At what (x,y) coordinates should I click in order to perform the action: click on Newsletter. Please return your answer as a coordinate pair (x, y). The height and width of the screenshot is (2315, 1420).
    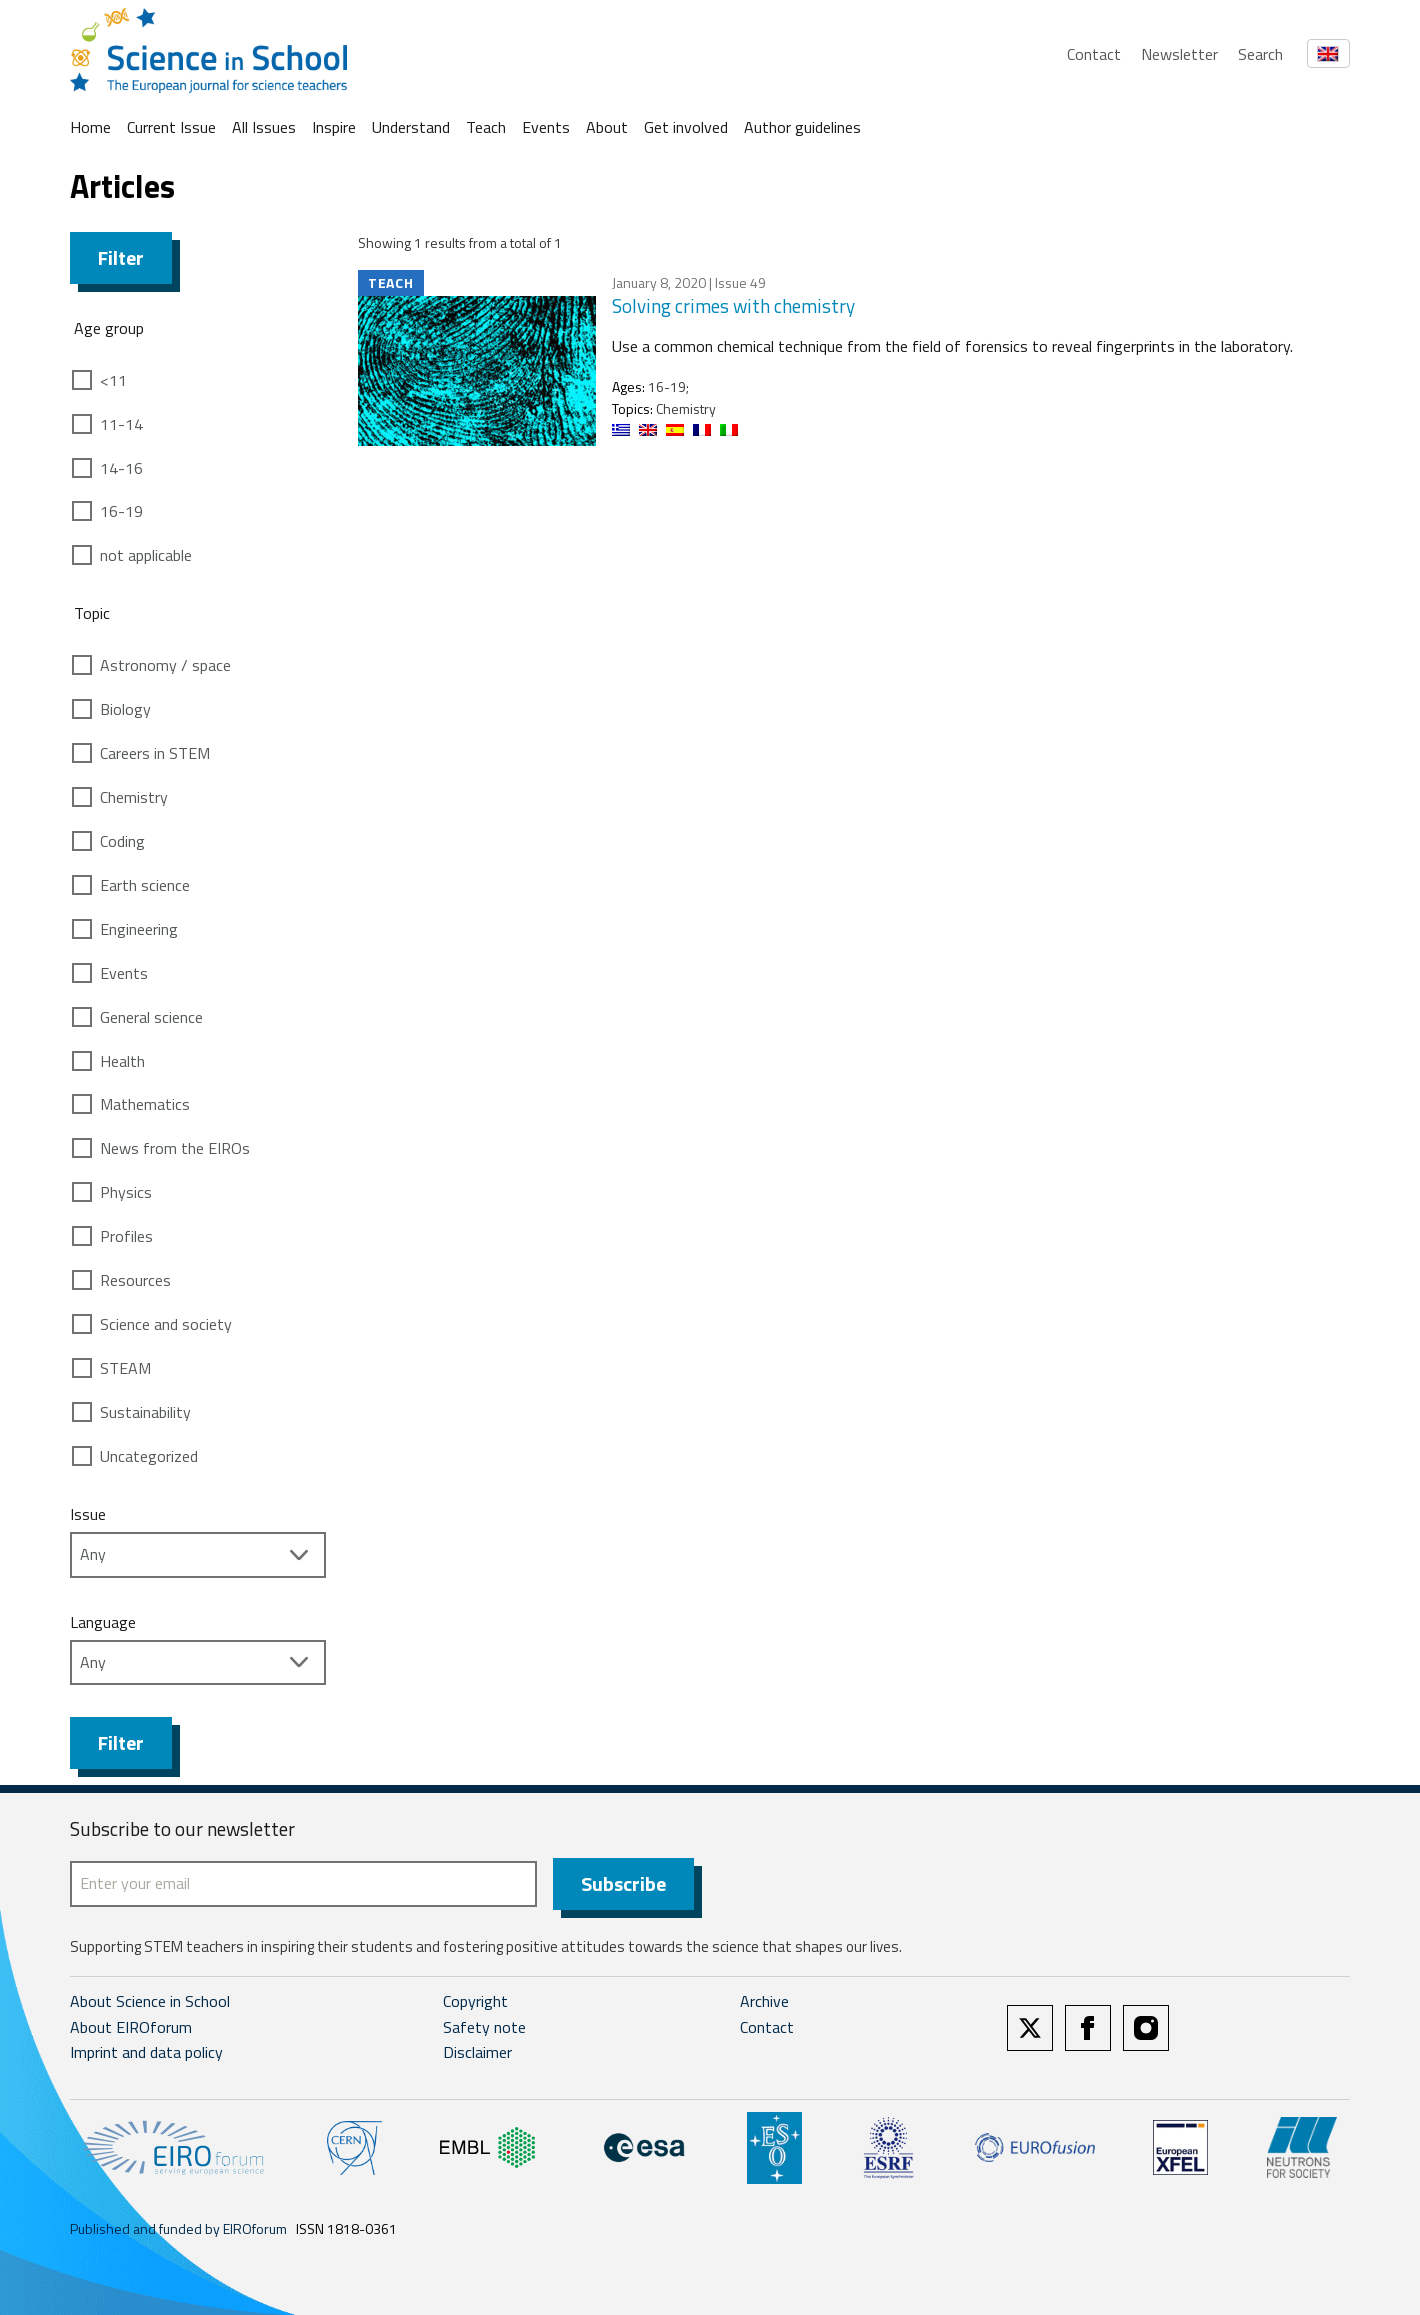
    Looking at the image, I should click on (1179, 54).